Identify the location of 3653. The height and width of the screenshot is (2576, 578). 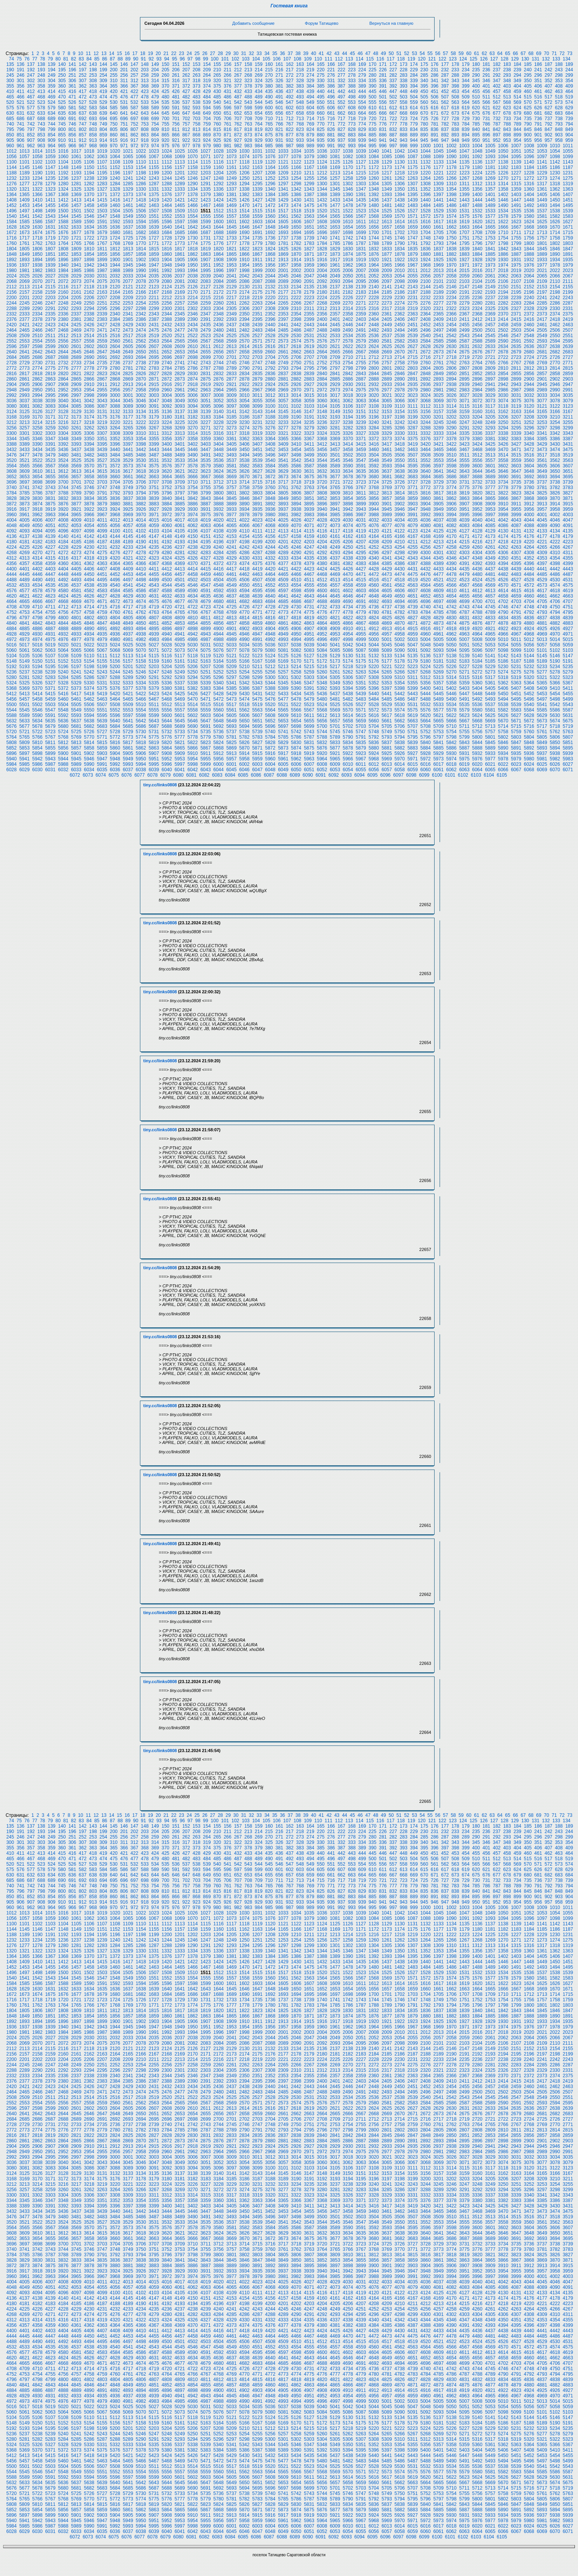
(24, 476).